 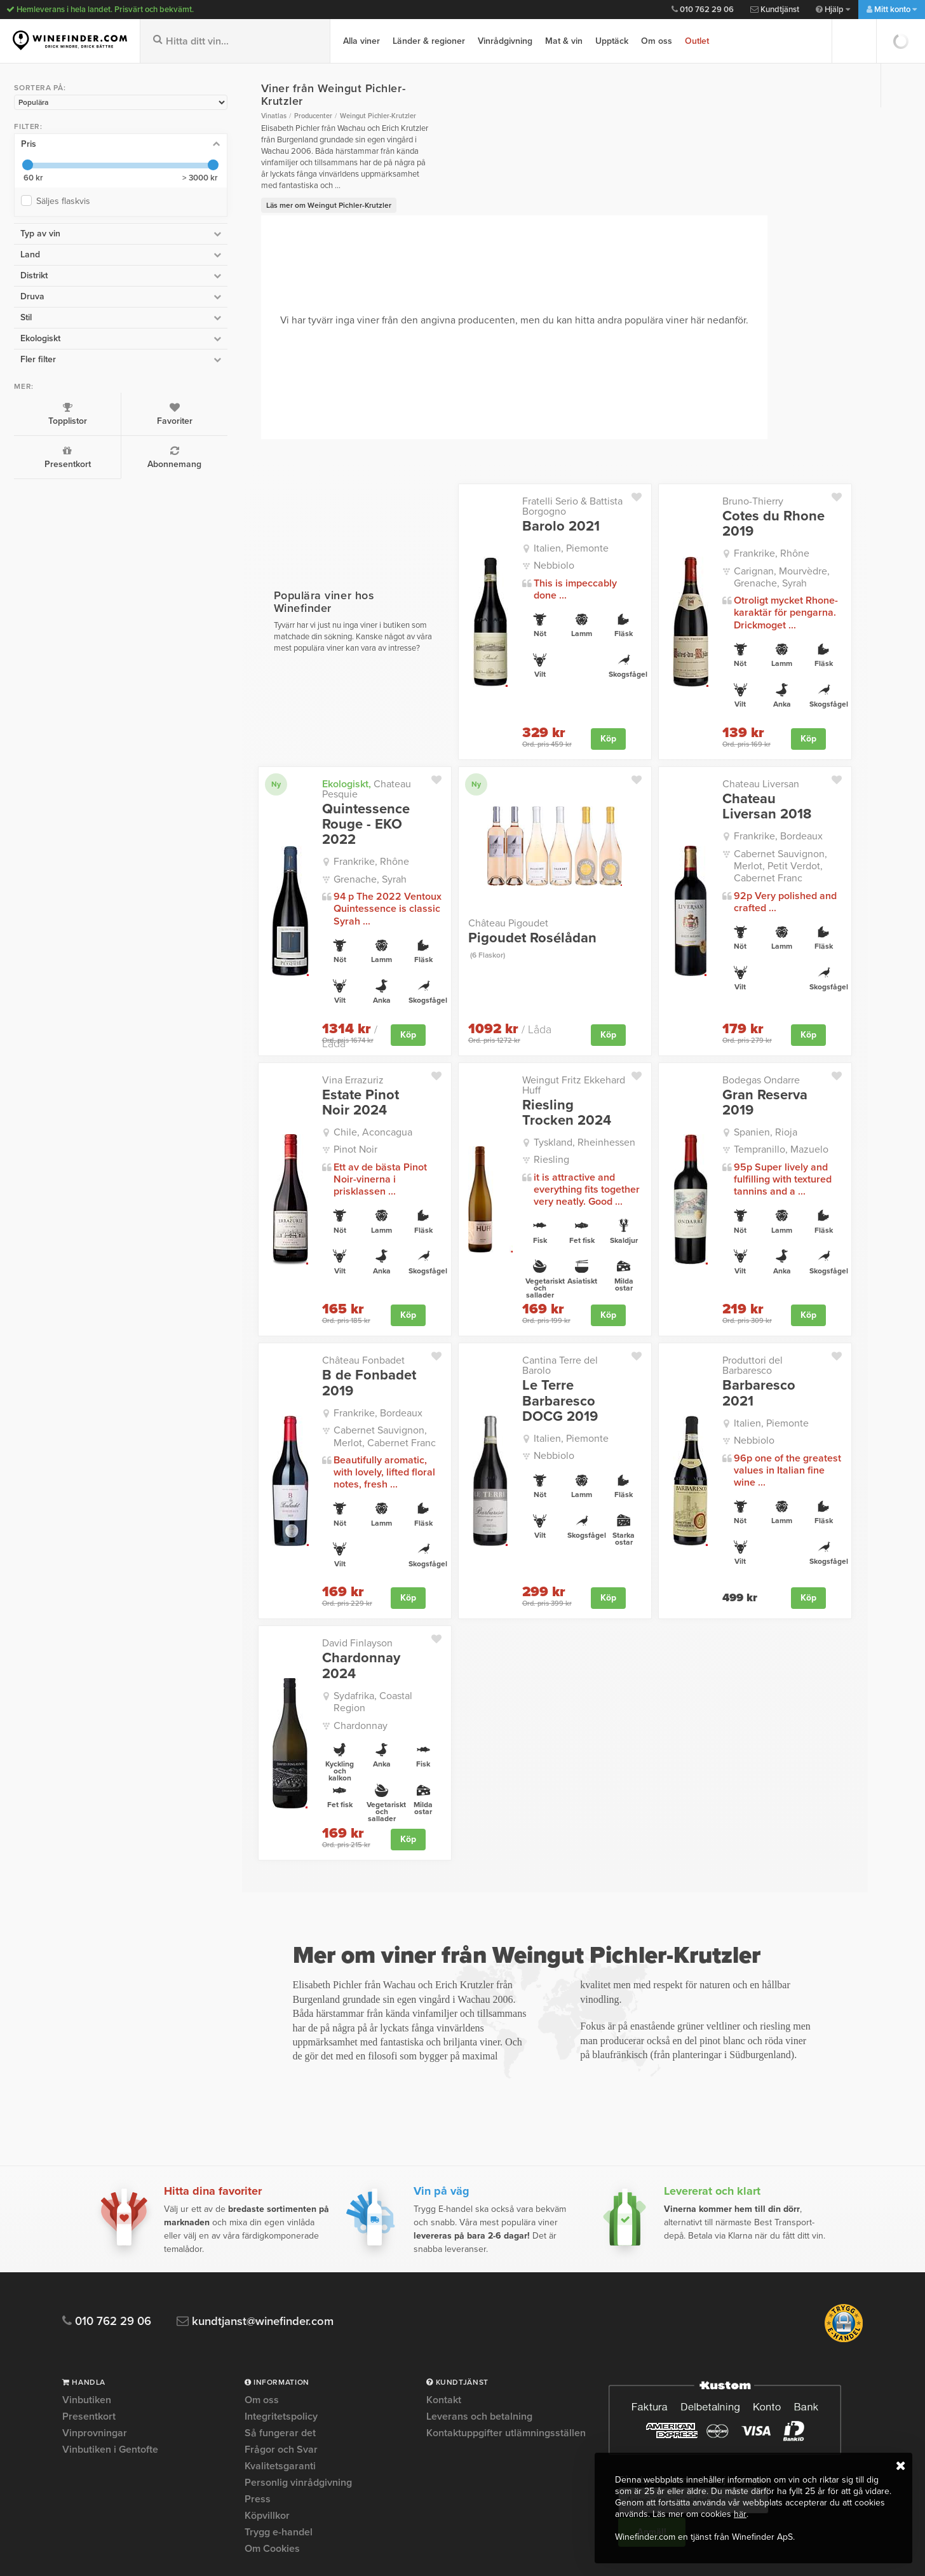 What do you see at coordinates (302, 1082) in the screenshot?
I see `Chile, Aconcagua` at bounding box center [302, 1082].